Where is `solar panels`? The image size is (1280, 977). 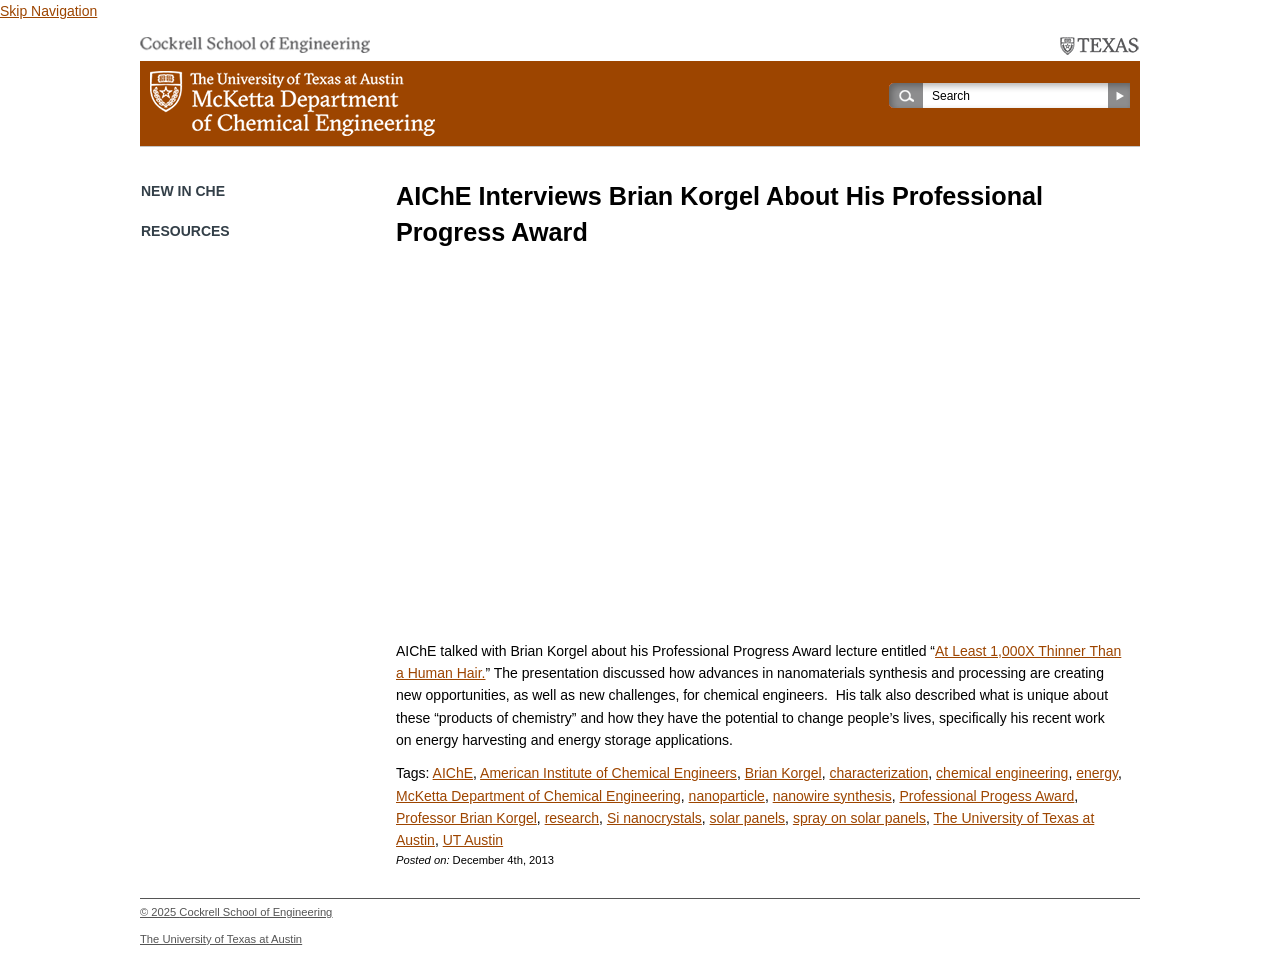
solar panels is located at coordinates (748, 818).